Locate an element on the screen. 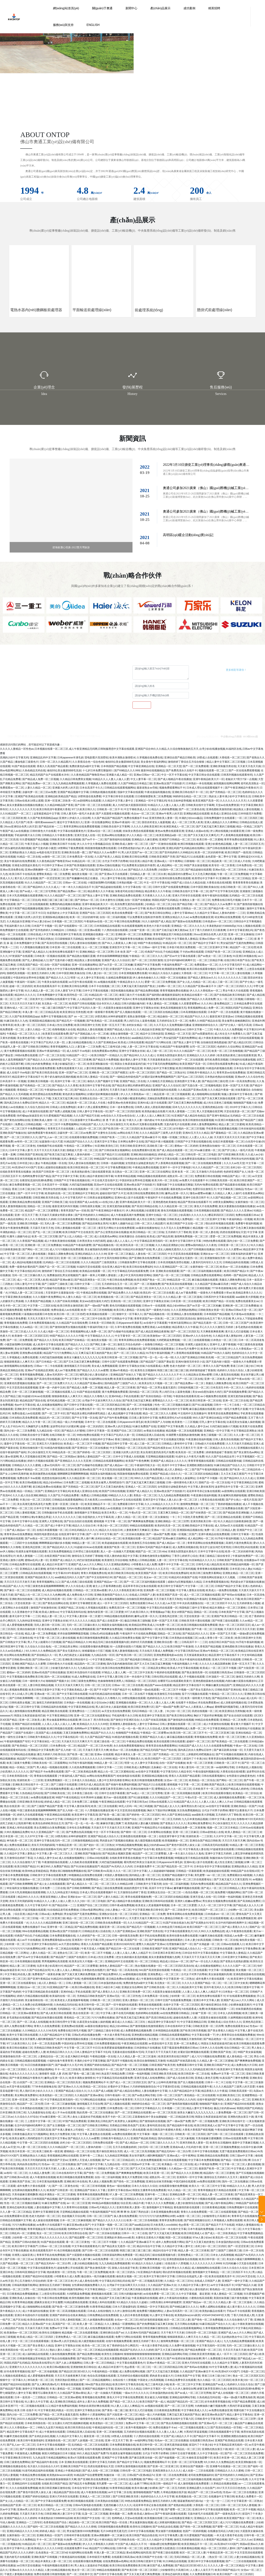  欧美精品一区二区综合 is located at coordinates (202, 1779).